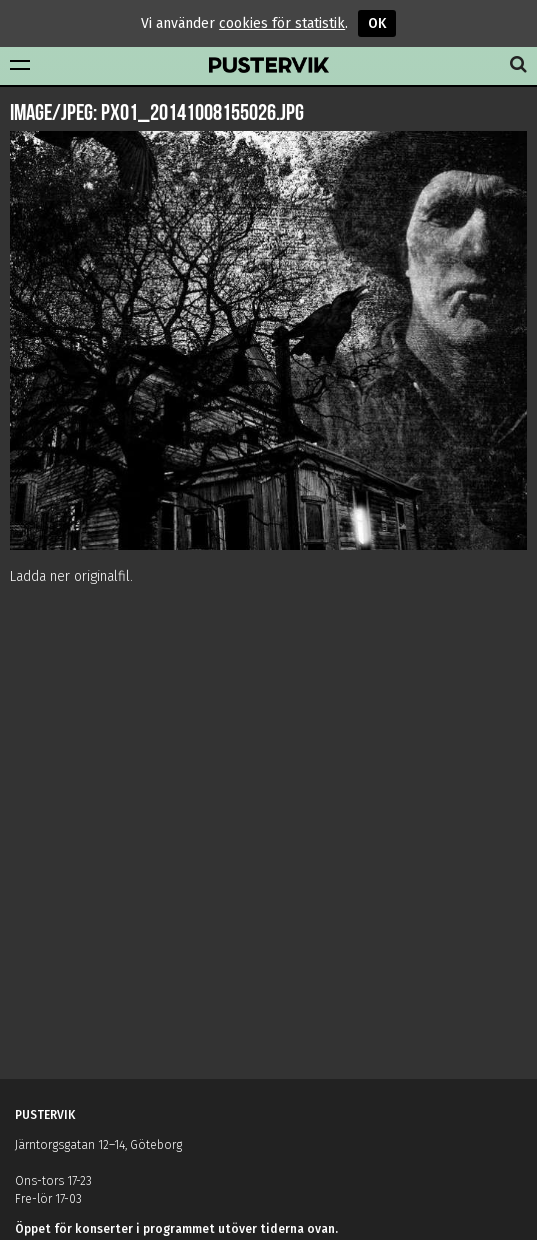 The width and height of the screenshot is (537, 1240). What do you see at coordinates (71, 576) in the screenshot?
I see `Ladda ner originalfil.` at bounding box center [71, 576].